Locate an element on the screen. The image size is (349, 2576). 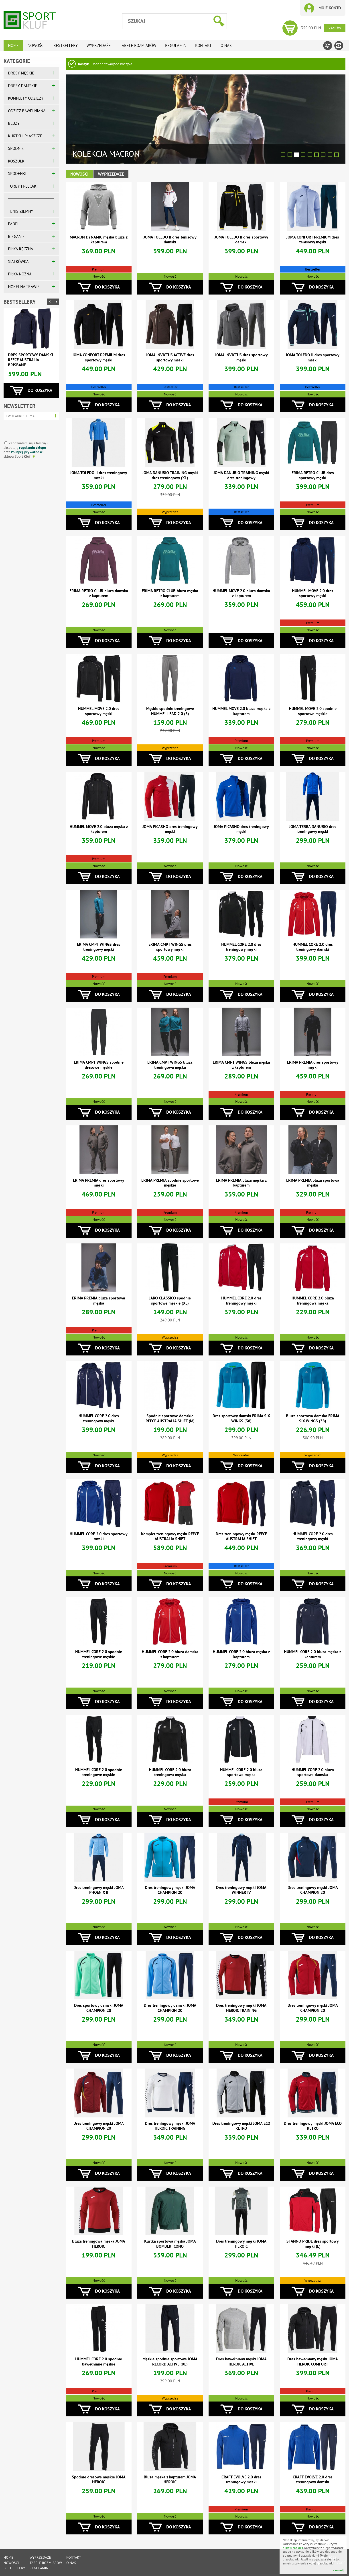
======================= is located at coordinates (31, 198).